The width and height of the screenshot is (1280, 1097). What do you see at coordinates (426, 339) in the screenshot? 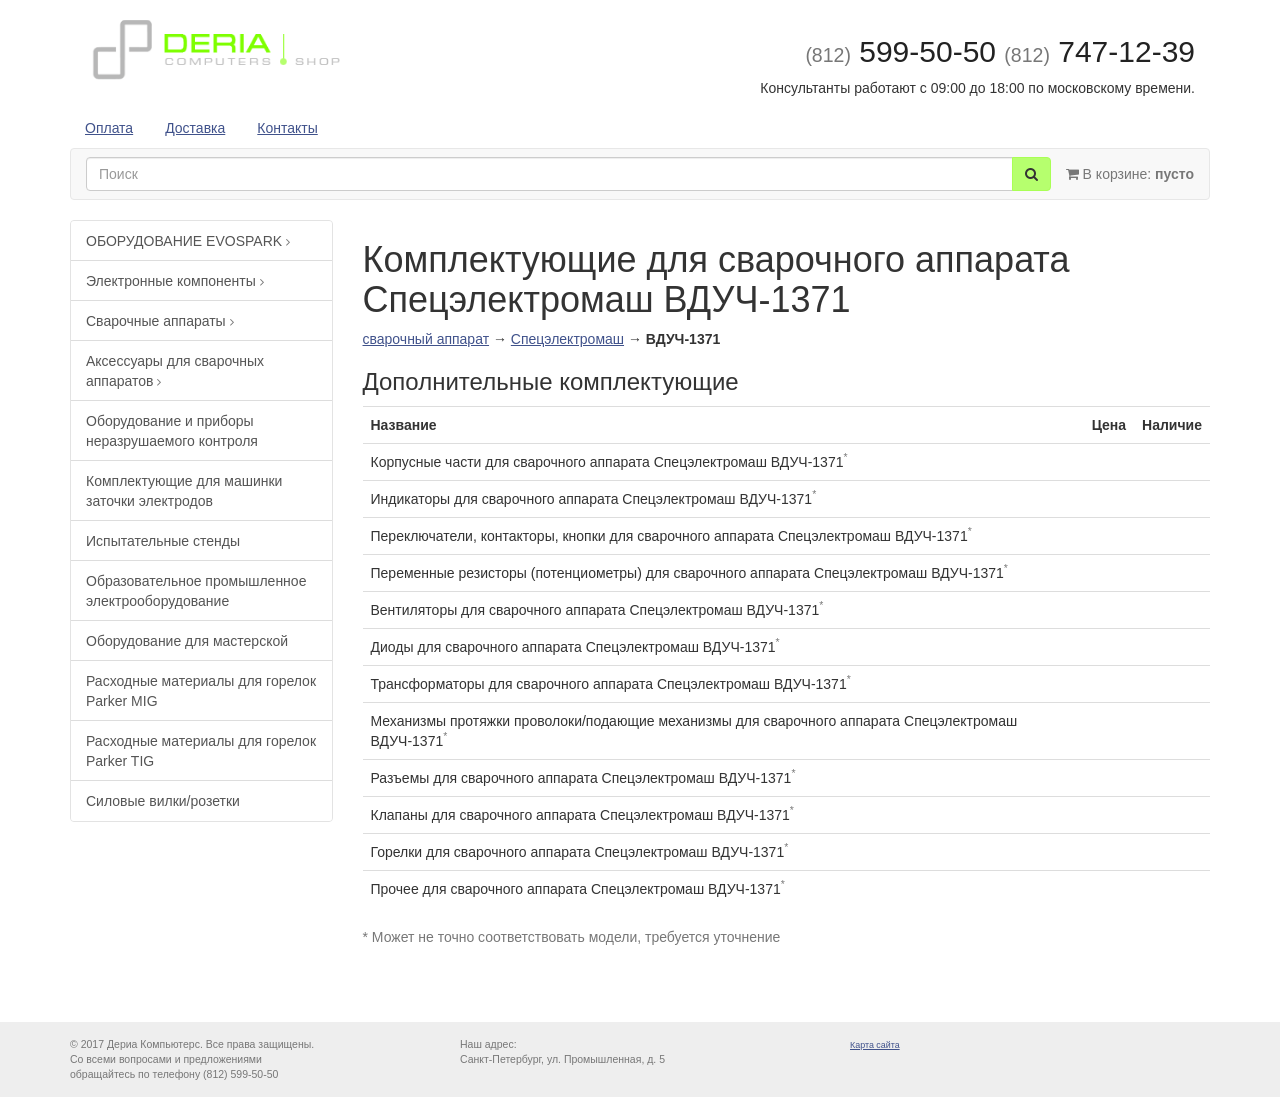
I see `сварочный аппарат` at bounding box center [426, 339].